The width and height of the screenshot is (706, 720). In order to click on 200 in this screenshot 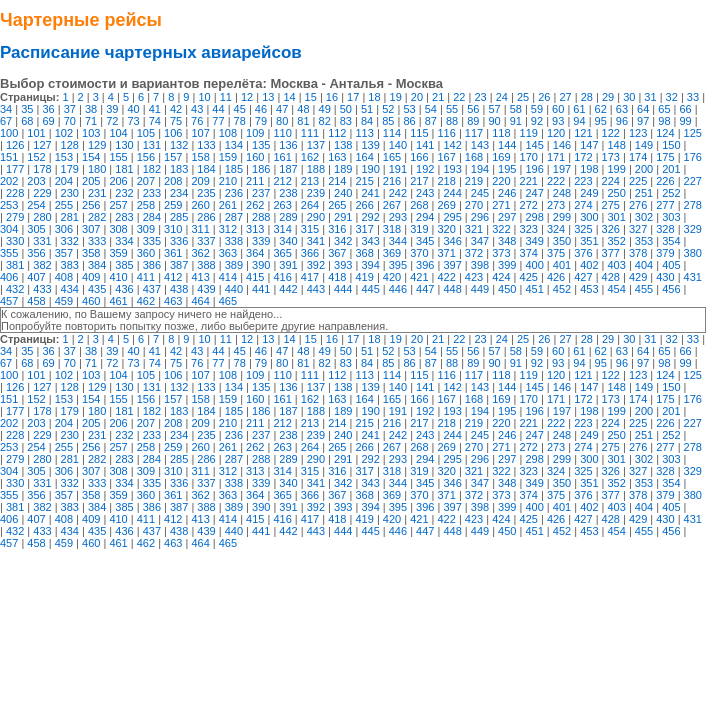, I will do `click(644, 169)`.